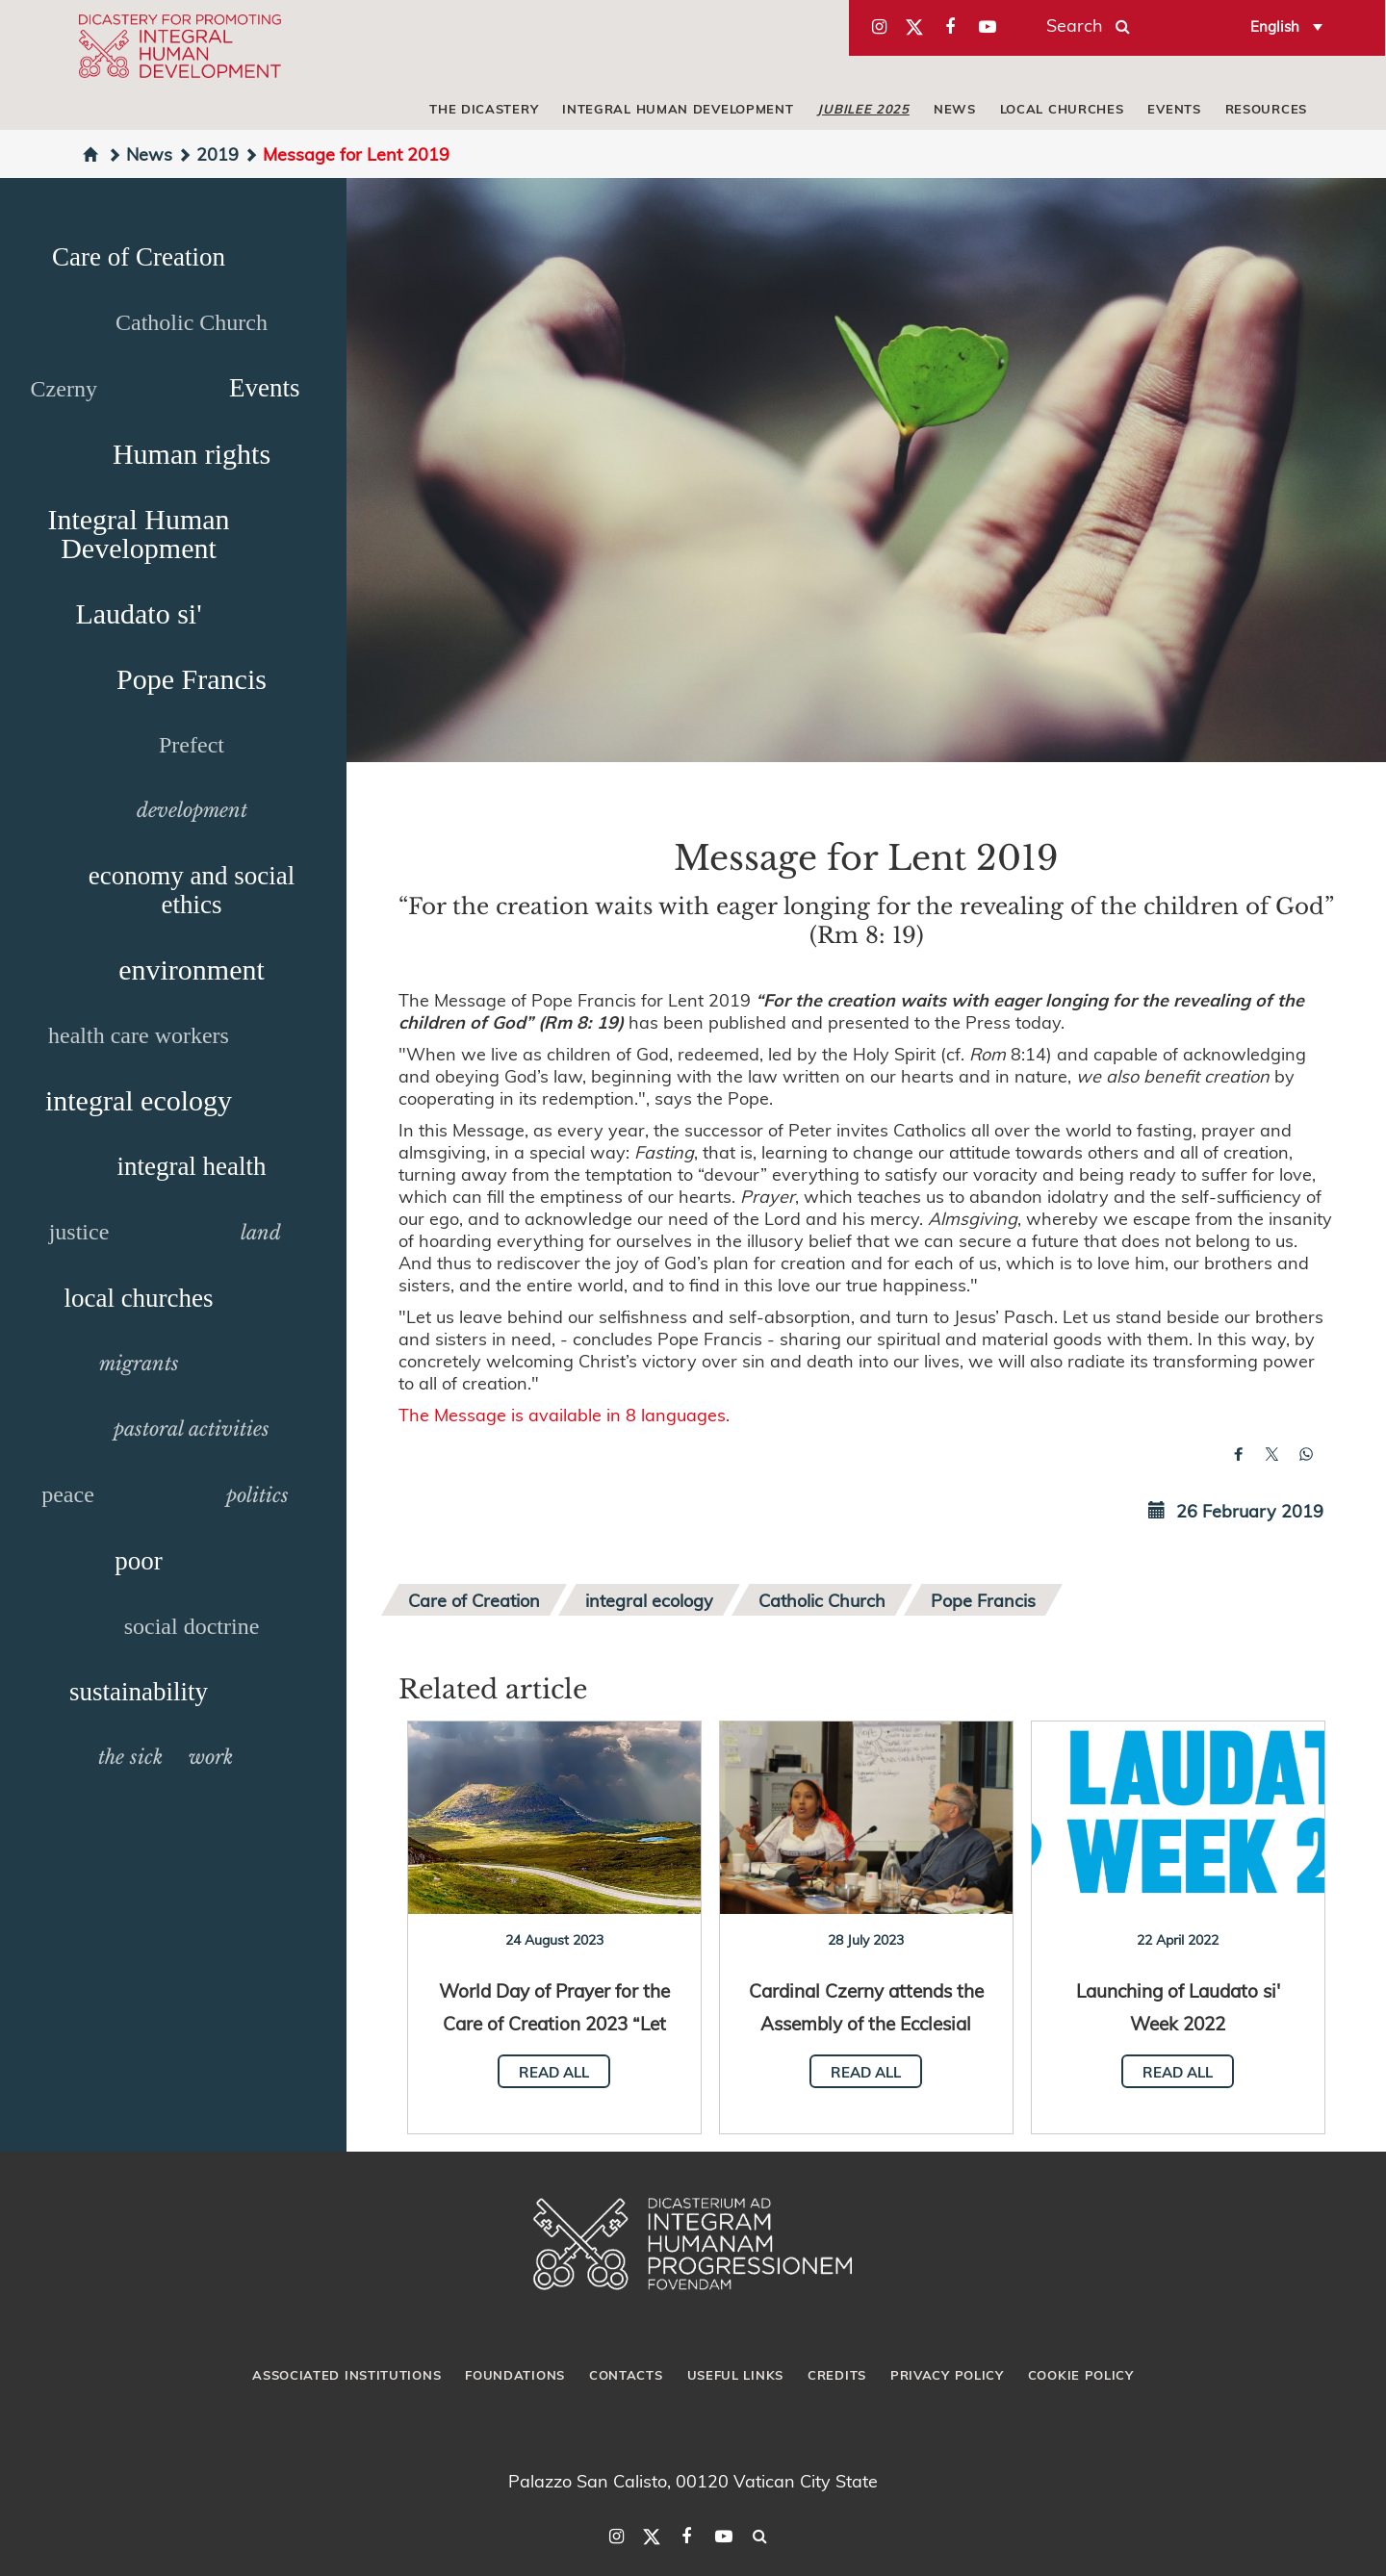 The image size is (1386, 2576). I want to click on Prefect, so click(191, 744).